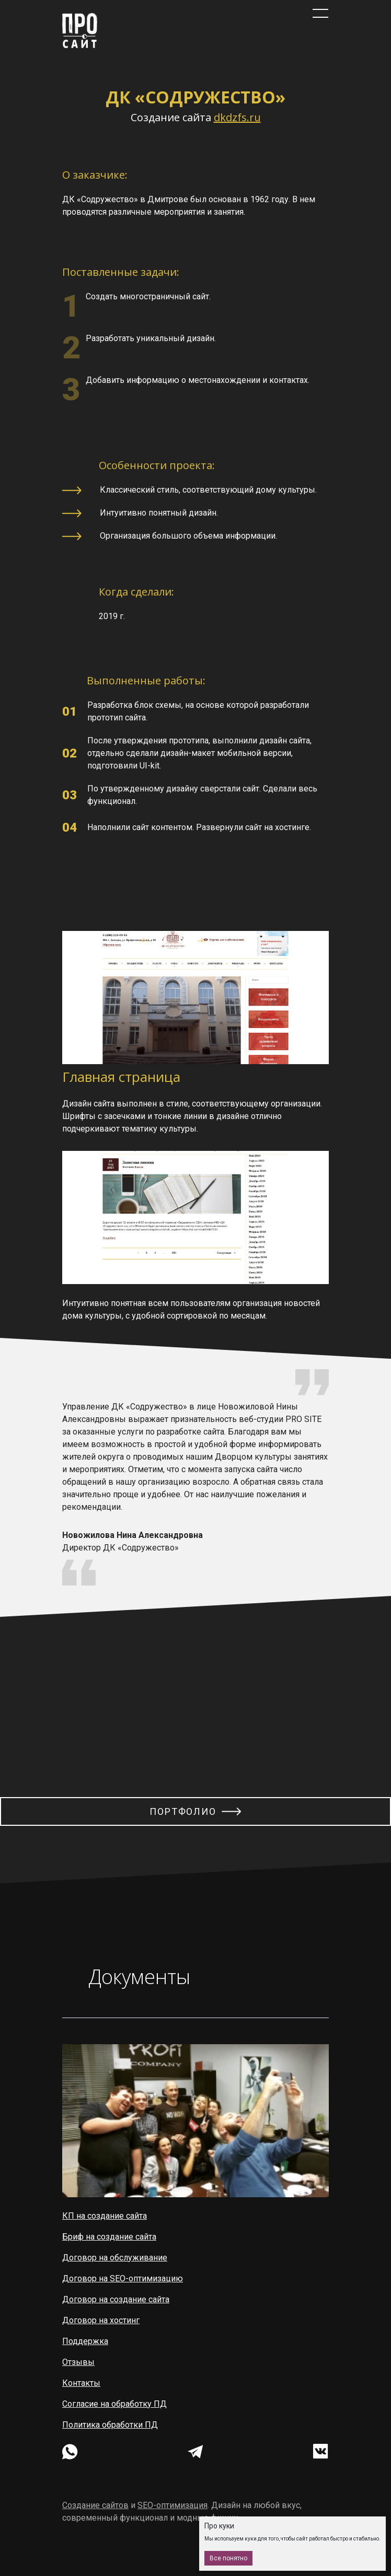  What do you see at coordinates (110, 2425) in the screenshot?
I see `Политика обработки ПД` at bounding box center [110, 2425].